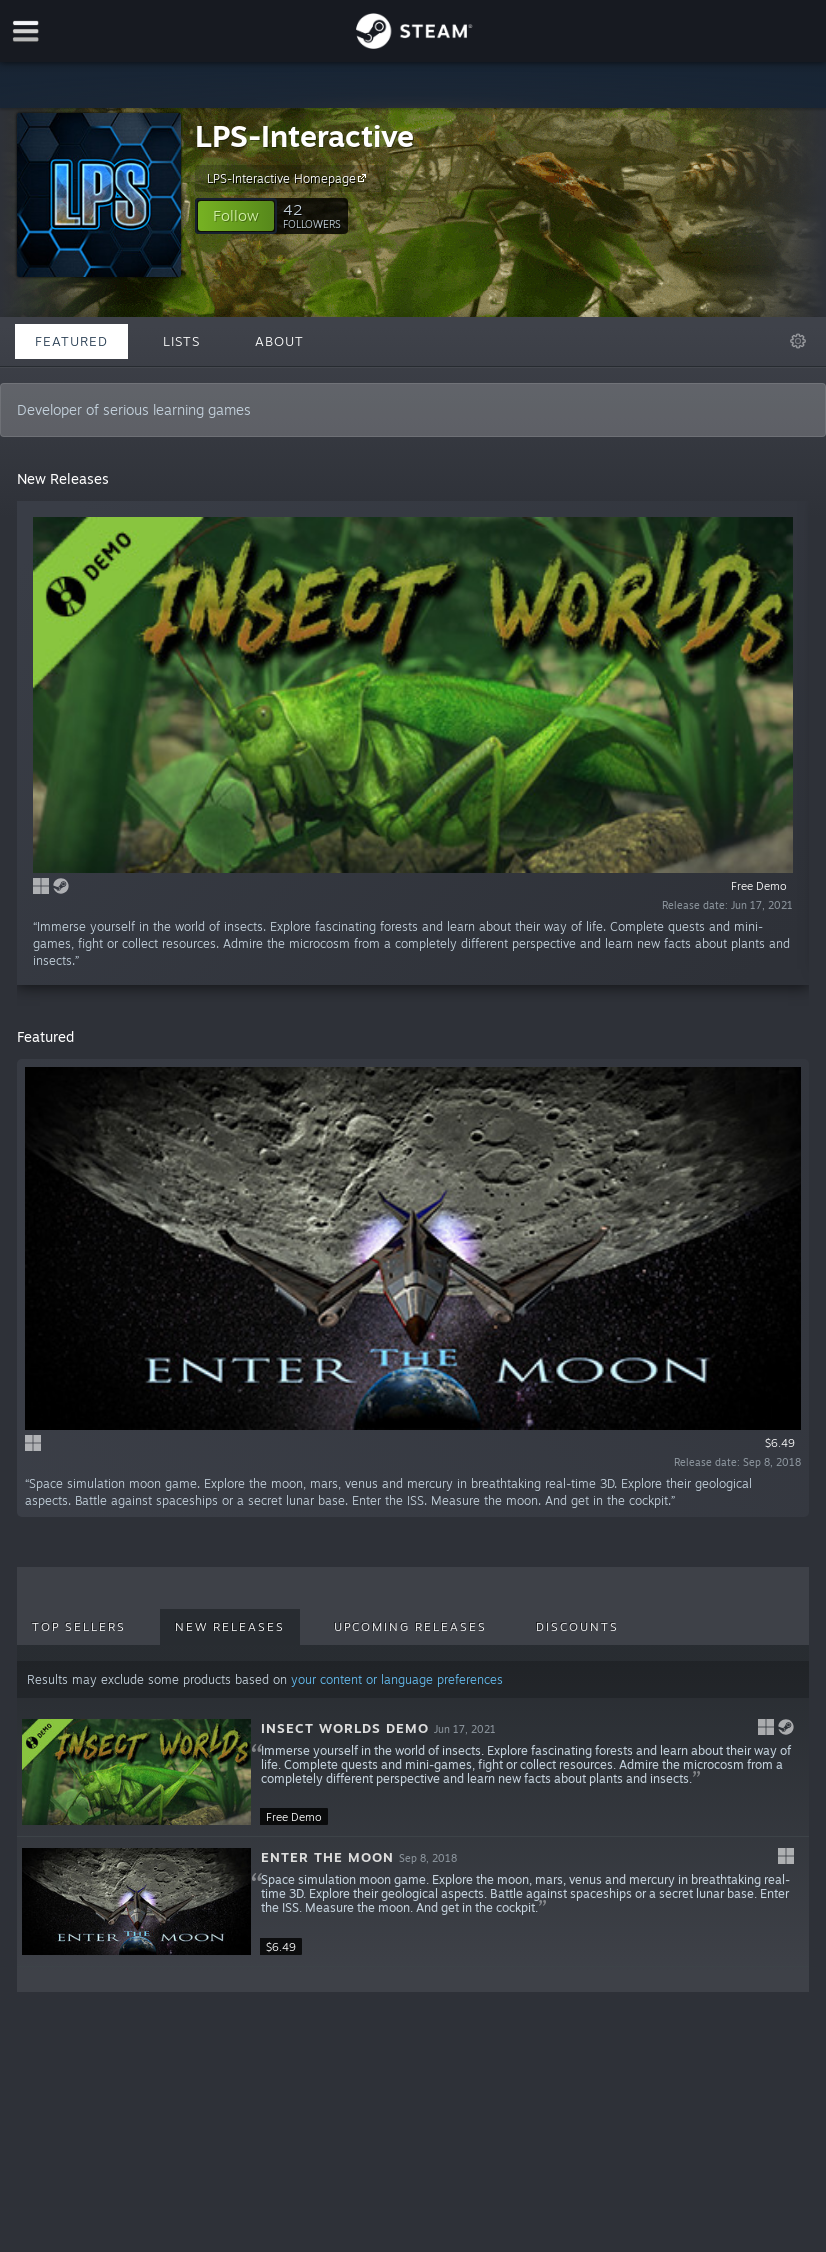 The image size is (826, 2252). I want to click on Lists, so click(181, 341).